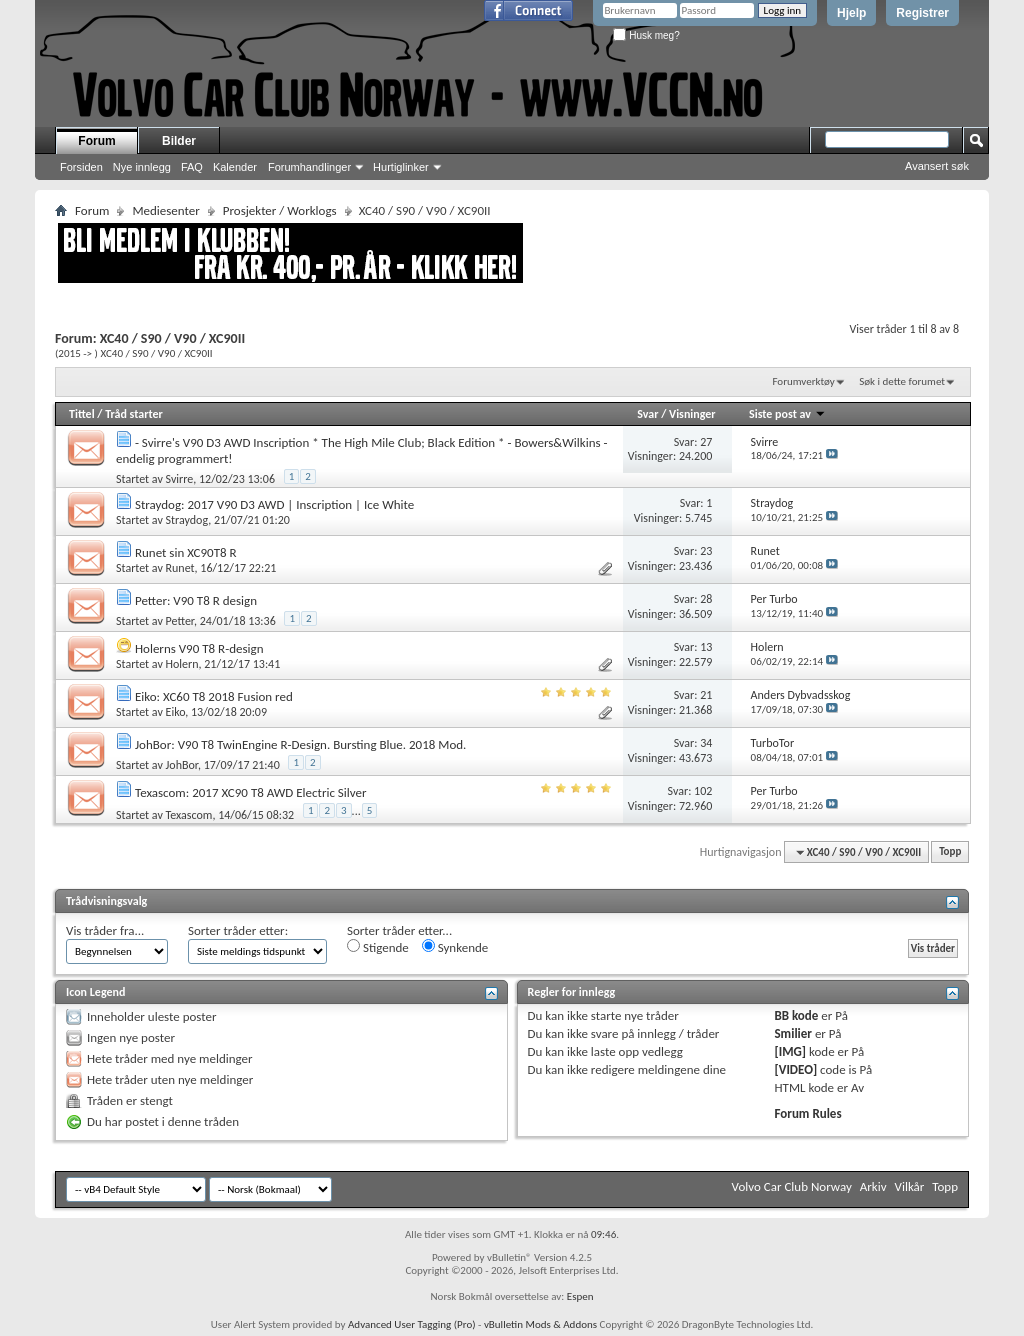 Image resolution: width=1024 pixels, height=1336 pixels. Describe the element at coordinates (796, 1015) in the screenshot. I see `BB kode` at that location.